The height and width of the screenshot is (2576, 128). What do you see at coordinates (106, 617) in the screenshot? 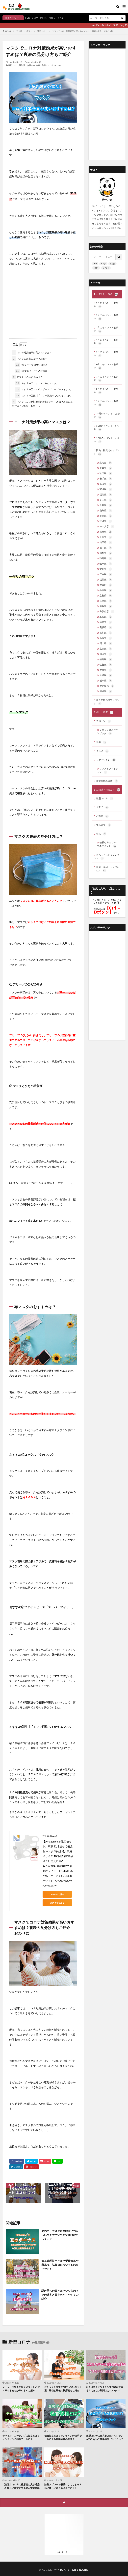
I see `島根県` at bounding box center [106, 617].